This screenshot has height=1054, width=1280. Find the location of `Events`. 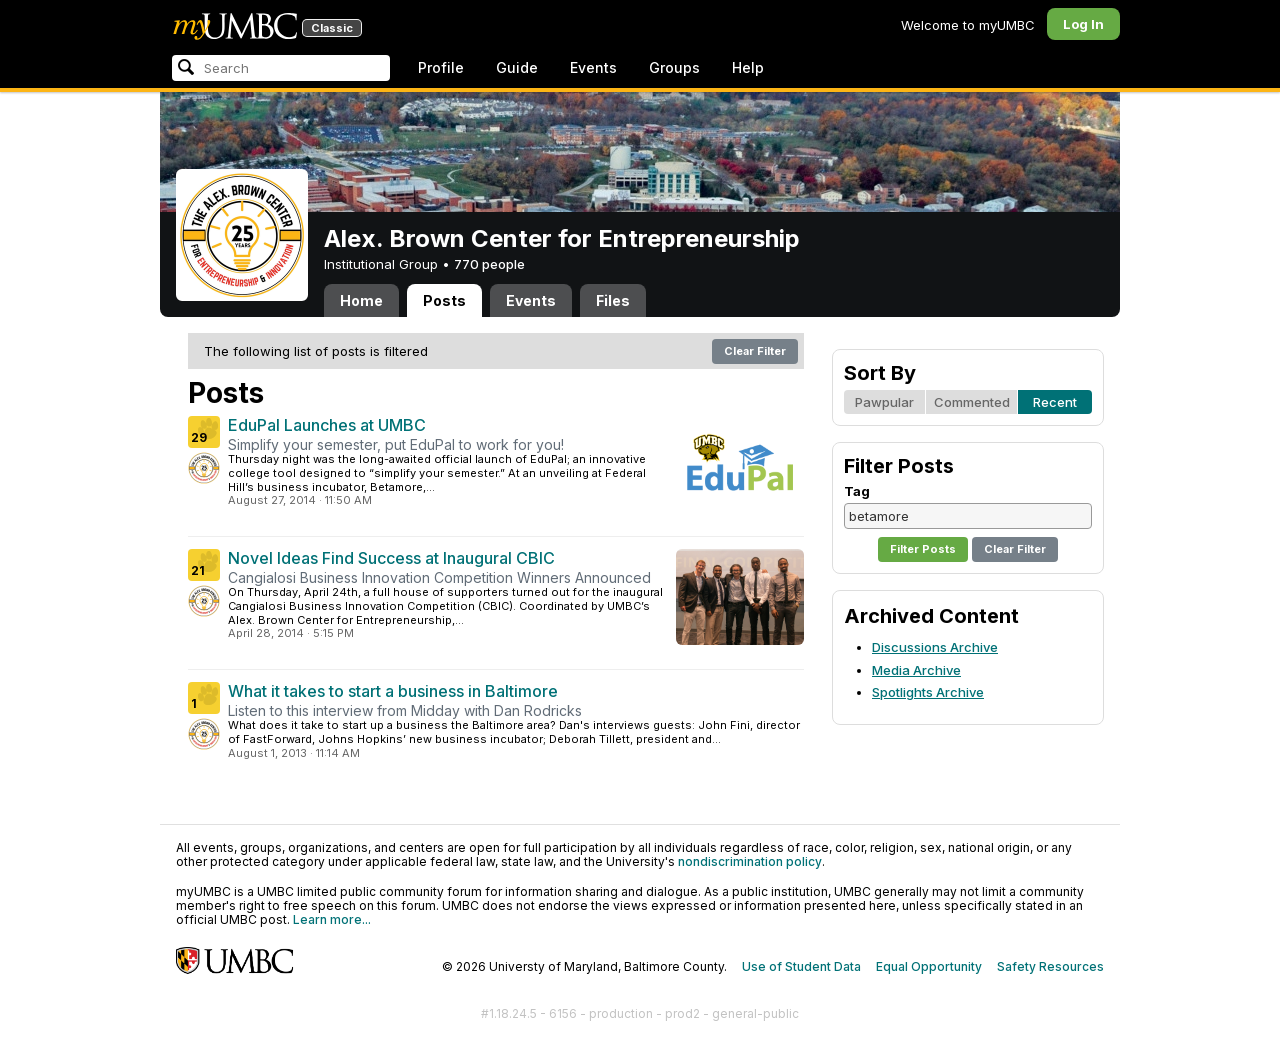

Events is located at coordinates (593, 67).